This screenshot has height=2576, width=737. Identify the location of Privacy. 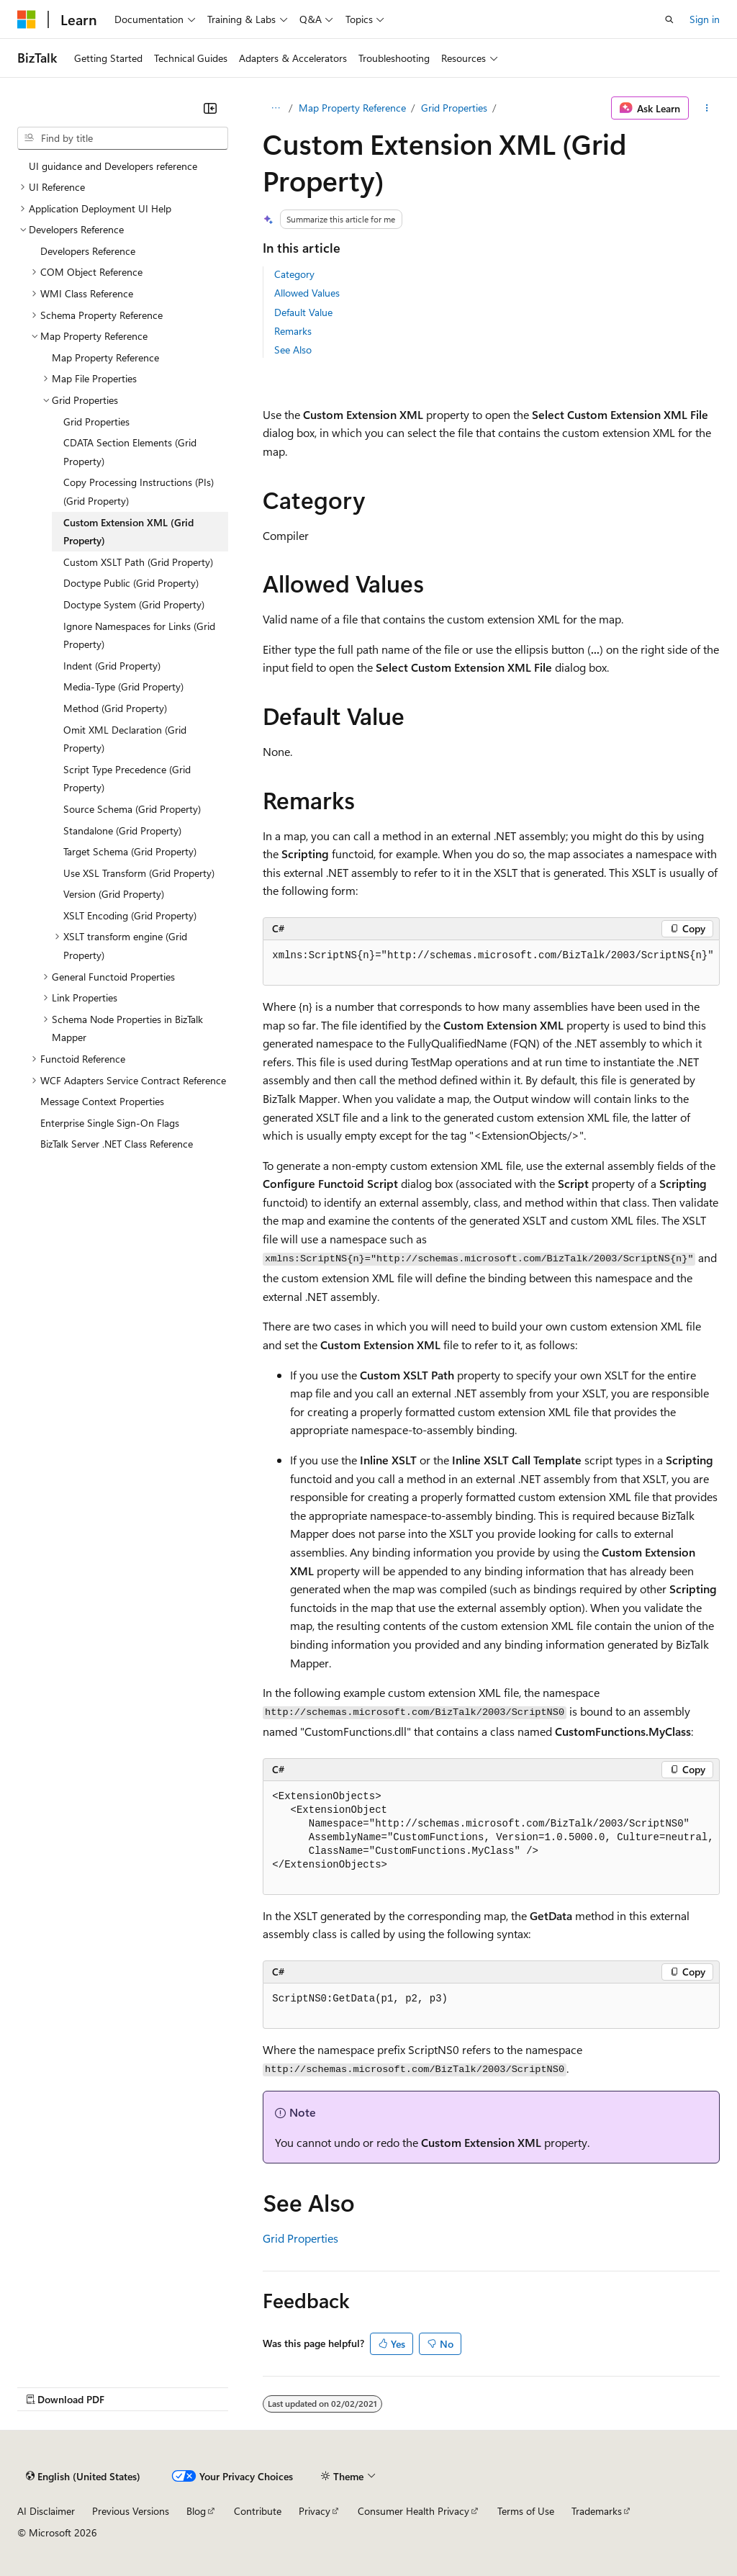
(314, 2511).